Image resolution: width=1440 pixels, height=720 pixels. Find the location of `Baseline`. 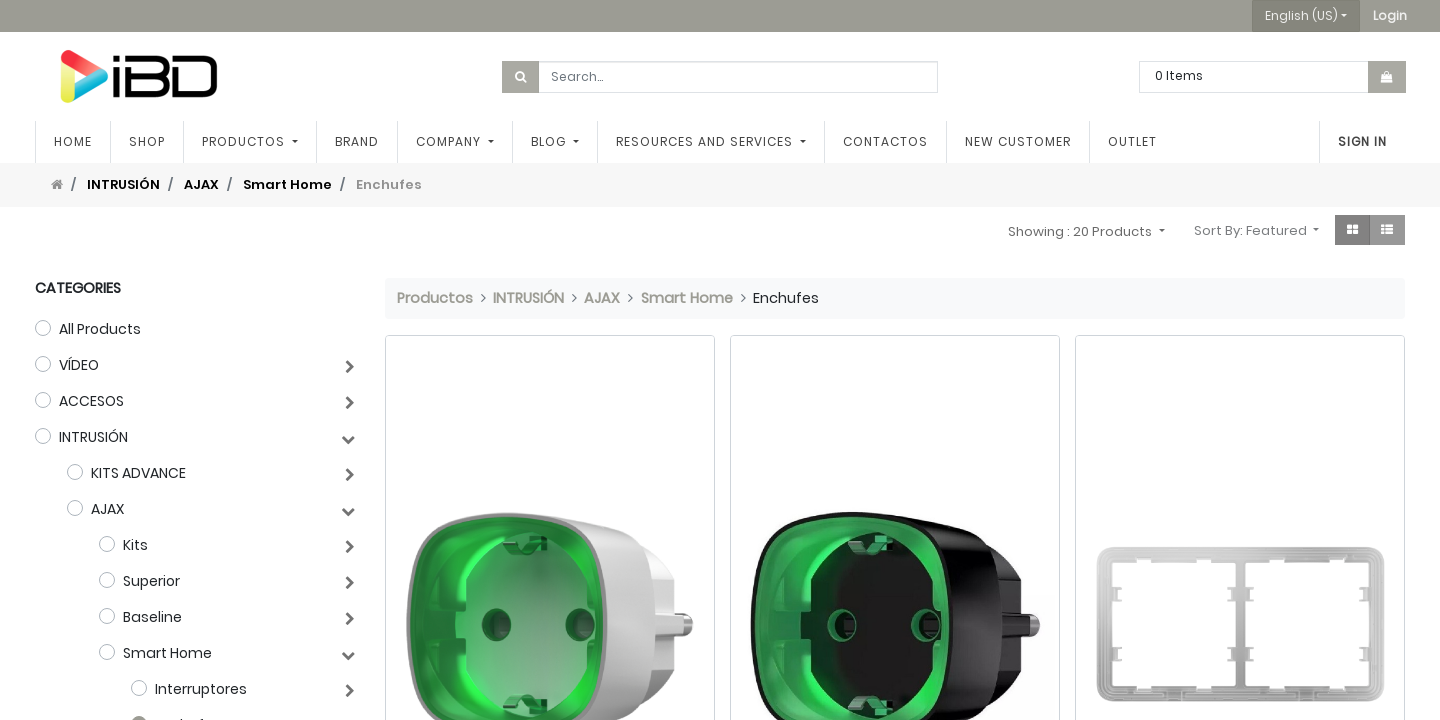

Baseline is located at coordinates (152, 617).